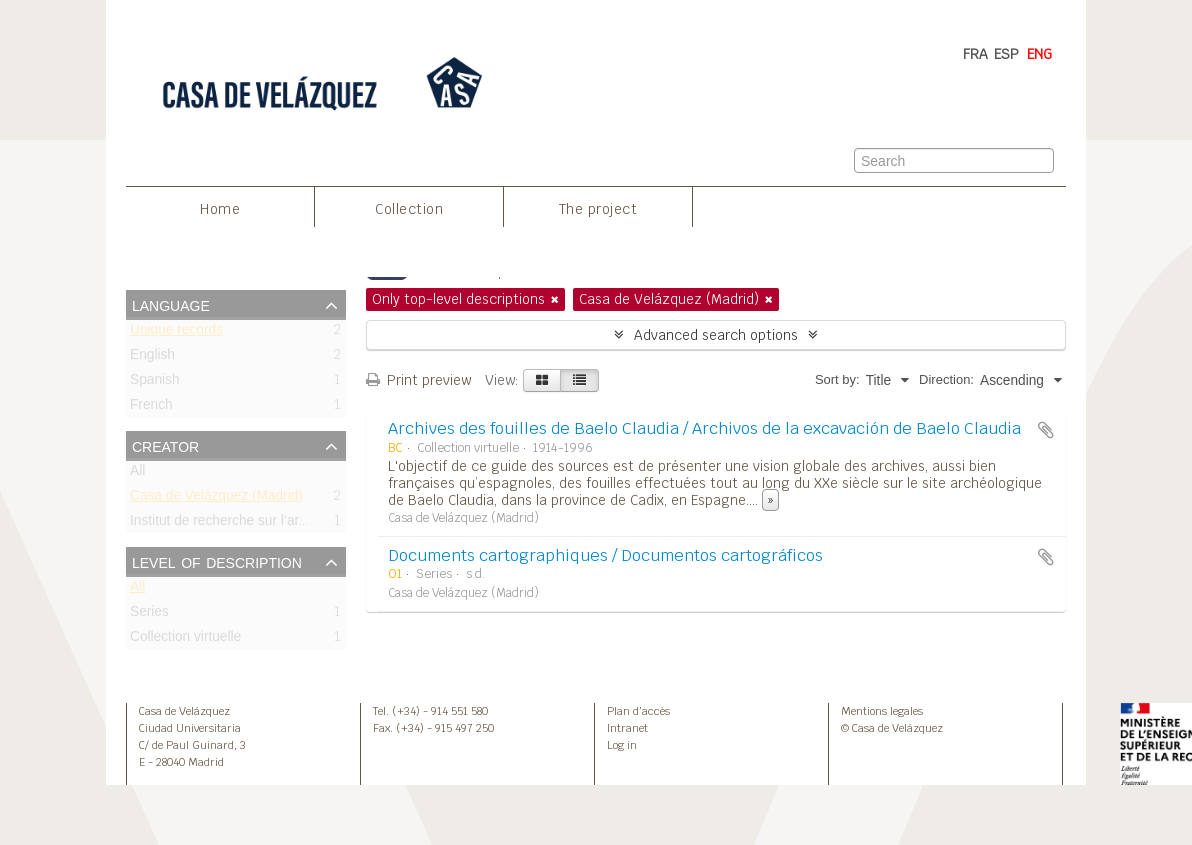  I want to click on Direction:, so click(946, 379).